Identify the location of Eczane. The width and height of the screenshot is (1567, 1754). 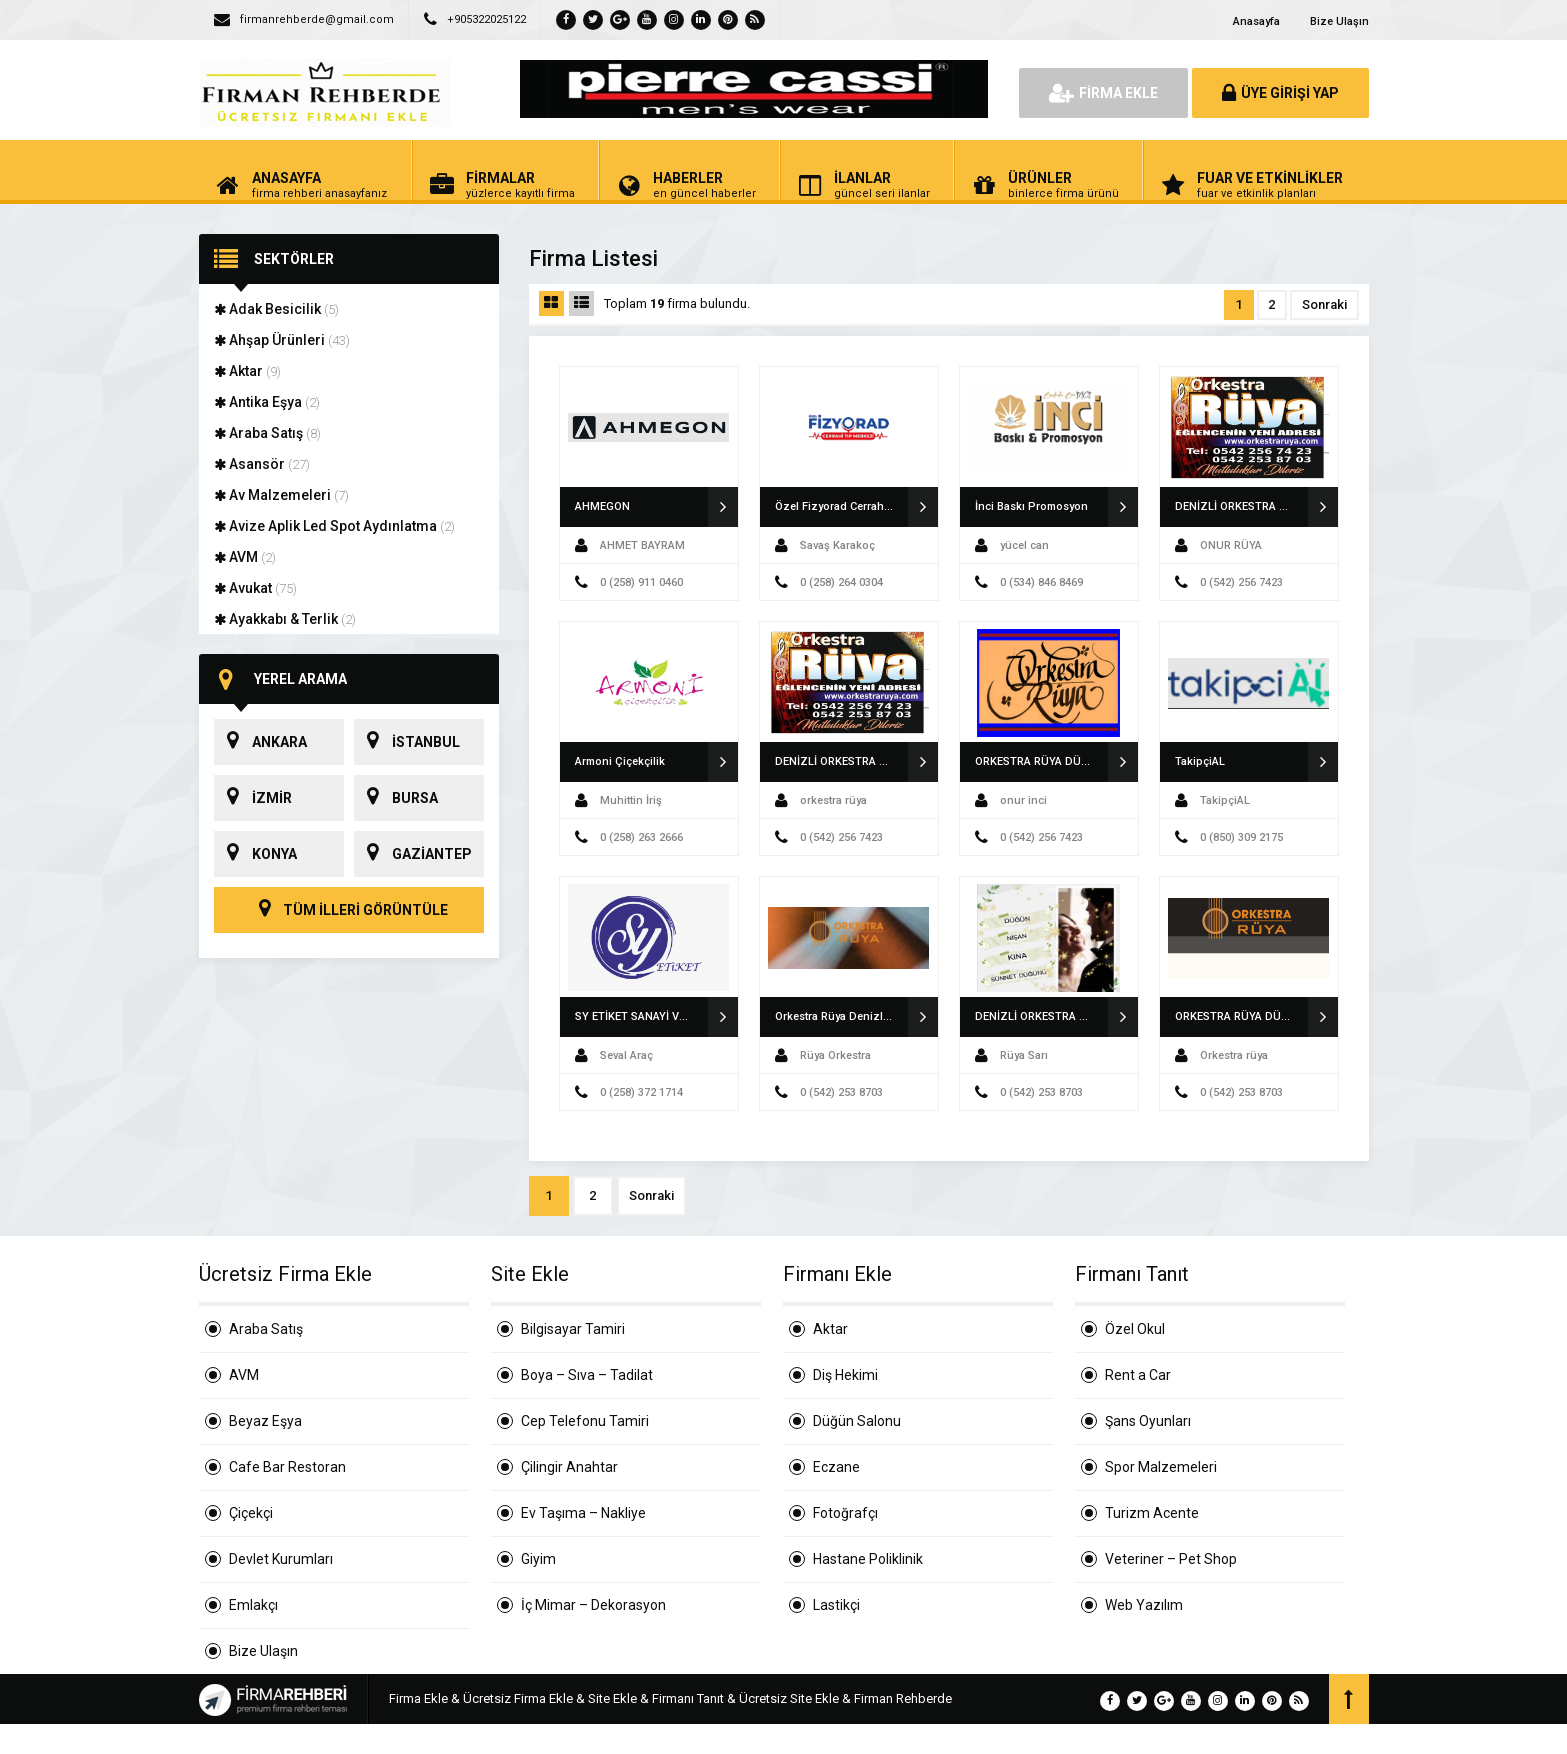
(836, 1467).